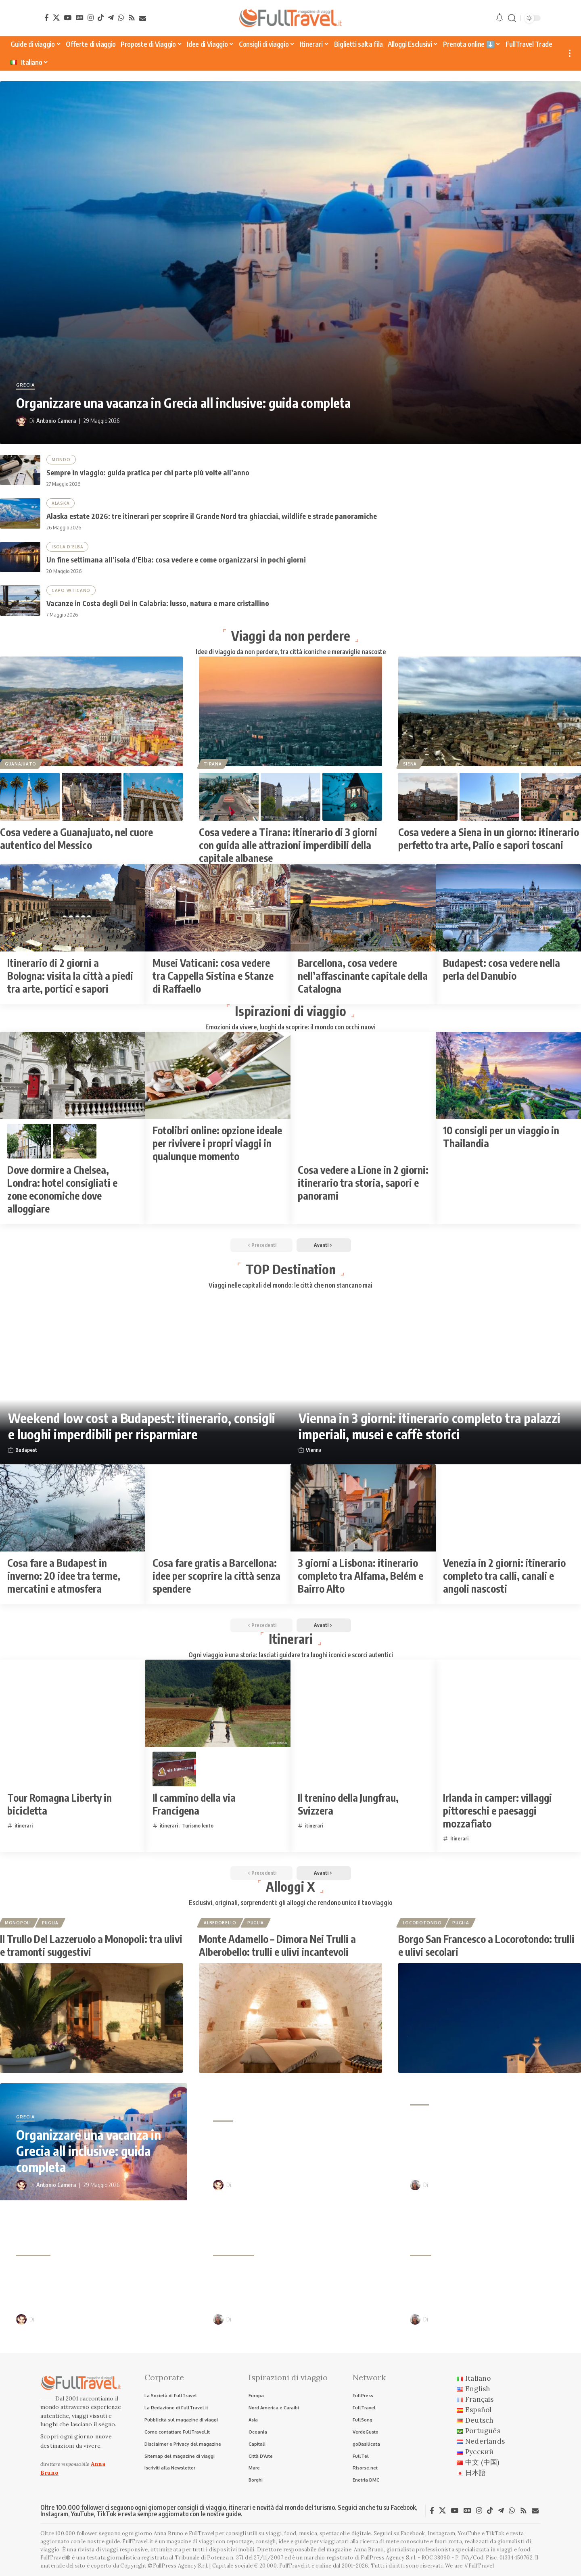 This screenshot has width=581, height=2576. What do you see at coordinates (101, 17) in the screenshot?
I see `[TikTok]` at bounding box center [101, 17].